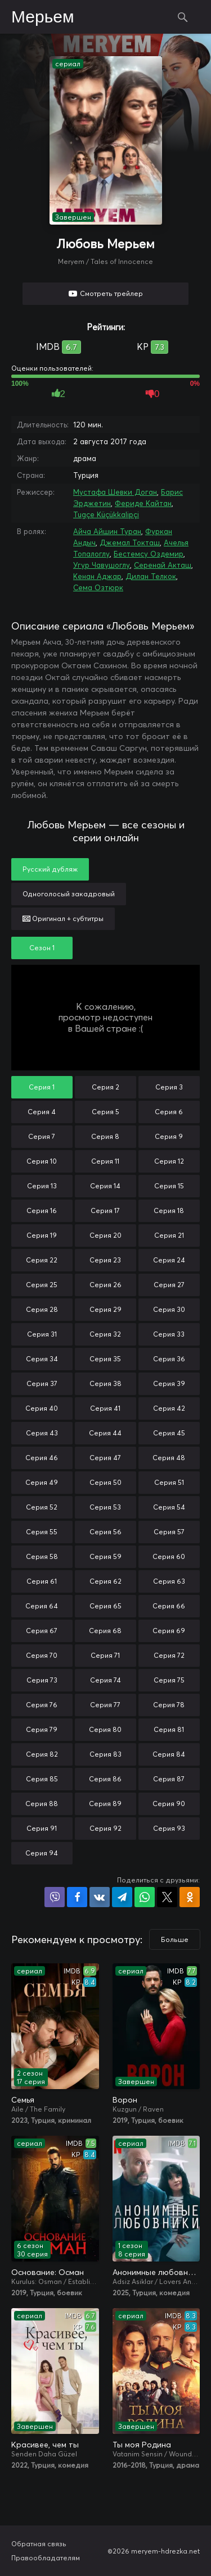 This screenshot has width=211, height=2576. What do you see at coordinates (42, 1754) in the screenshot?
I see `Серия 82` at bounding box center [42, 1754].